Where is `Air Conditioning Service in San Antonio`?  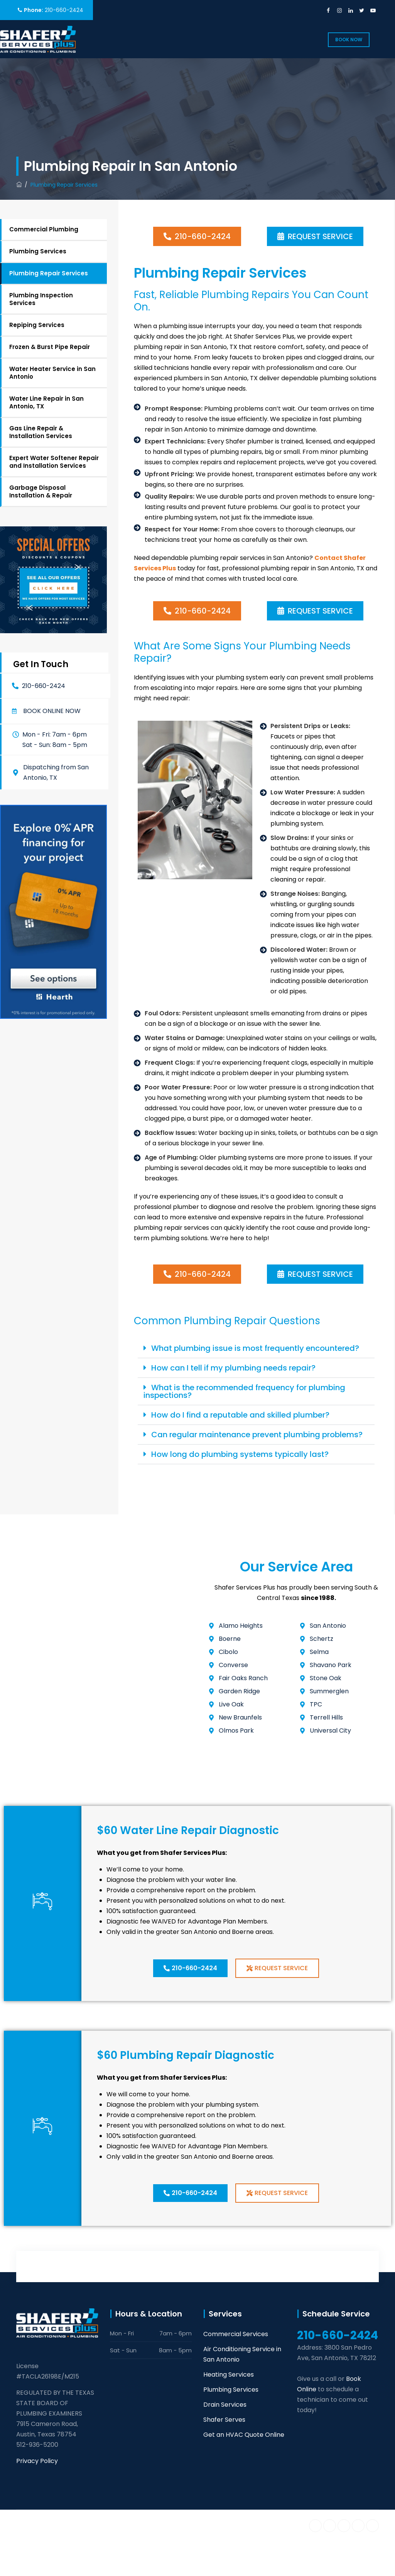
Air Conditioning Service in San Antonio is located at coordinates (242, 2354).